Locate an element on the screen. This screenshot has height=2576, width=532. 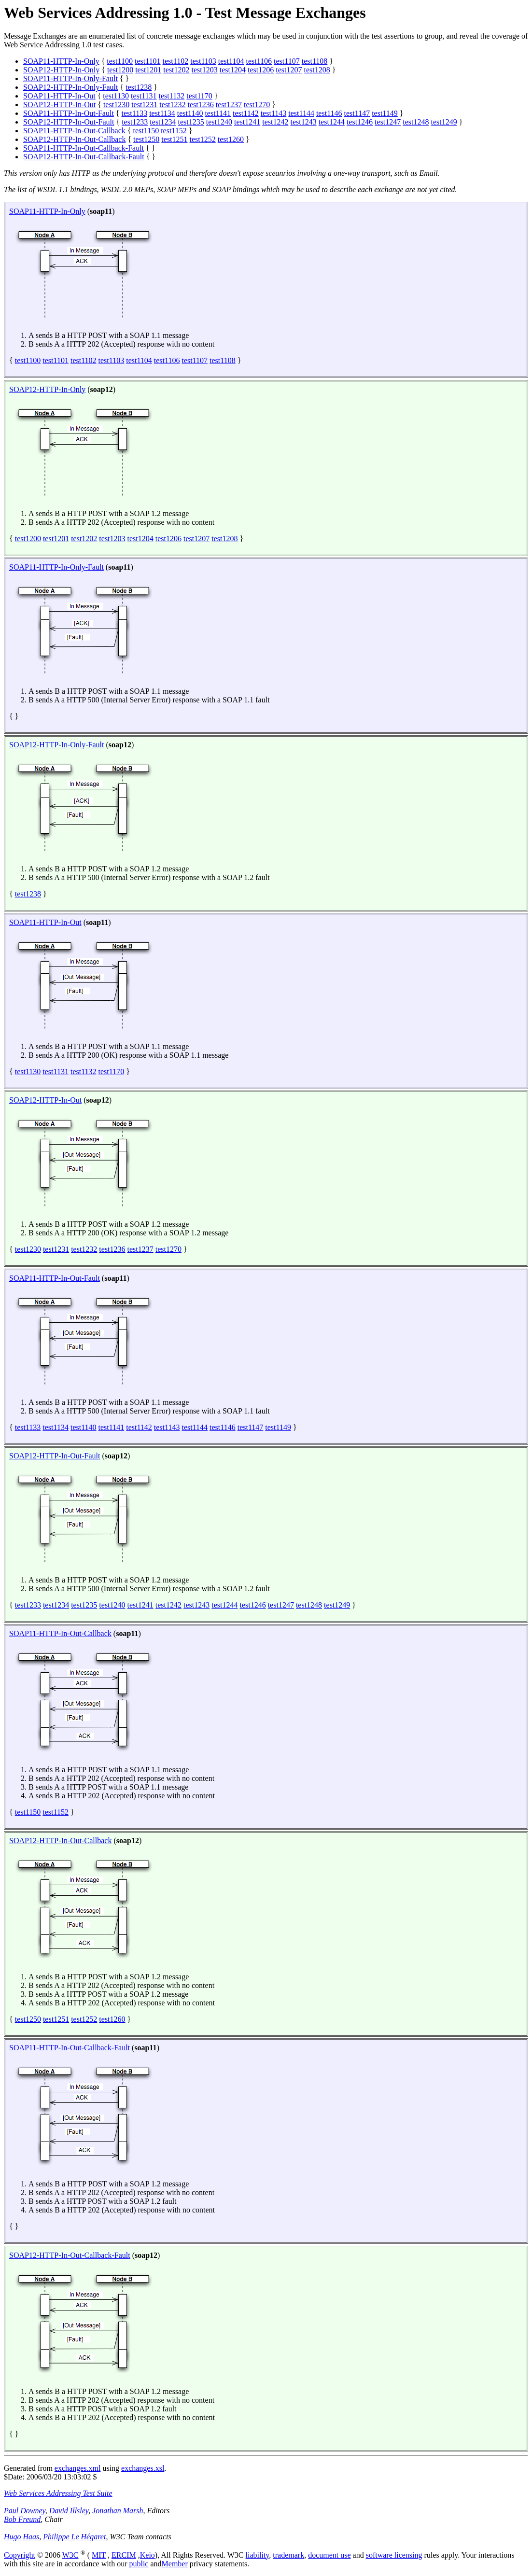
test1140 is located at coordinates (190, 113).